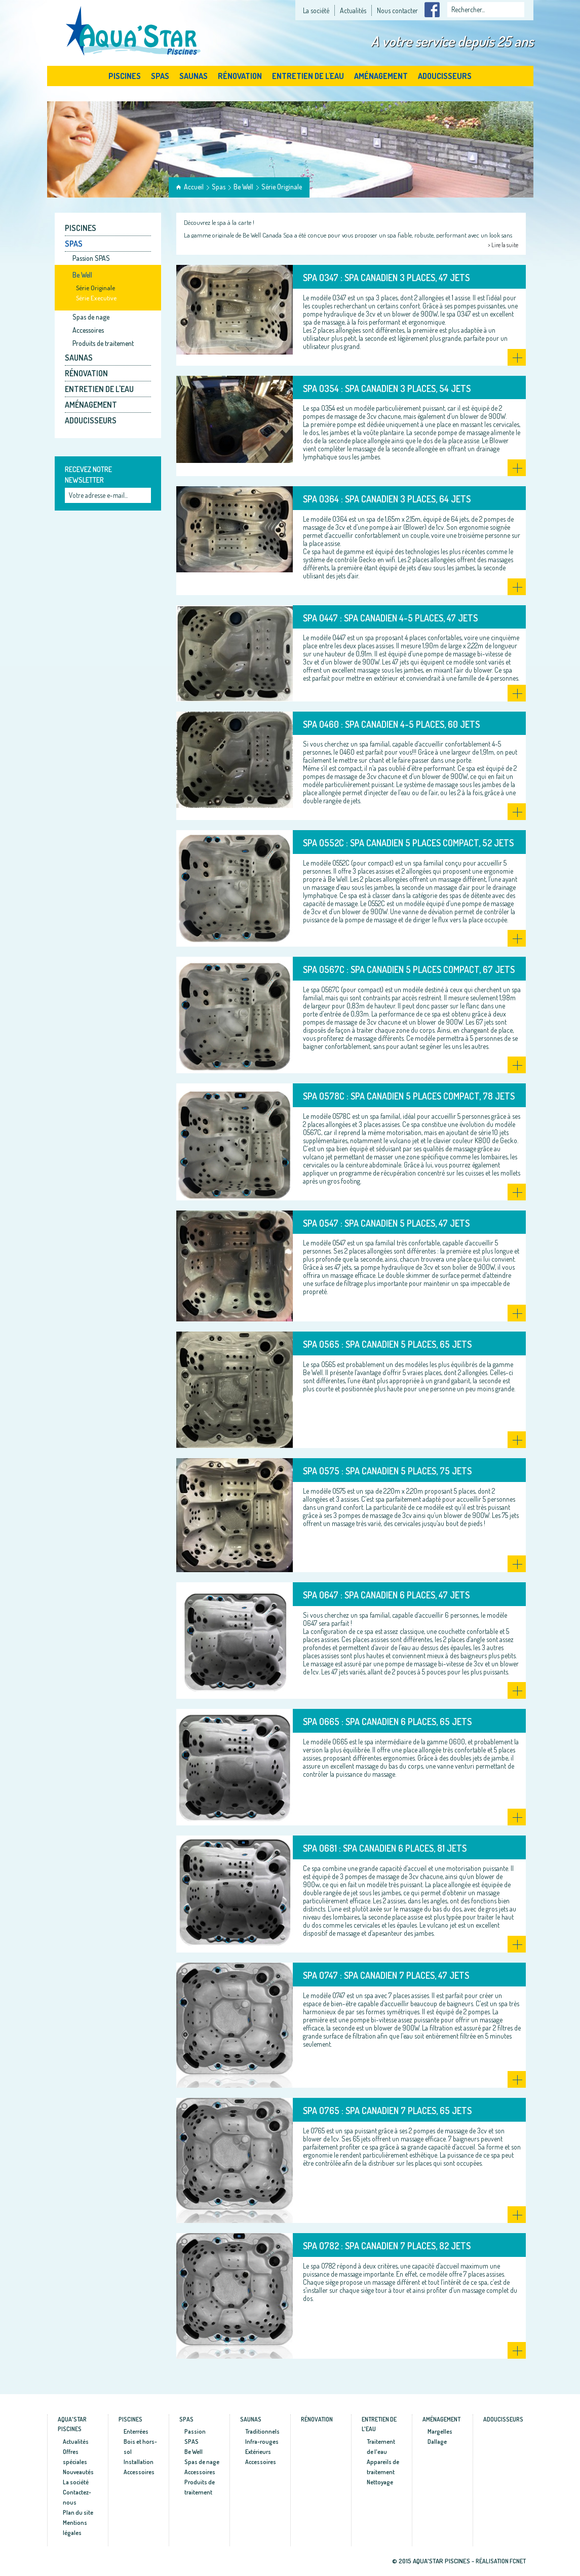 The width and height of the screenshot is (580, 2576). Describe the element at coordinates (391, 724) in the screenshot. I see `SPA O460 : Spa canadien 4-5 places, 60 jets` at that location.